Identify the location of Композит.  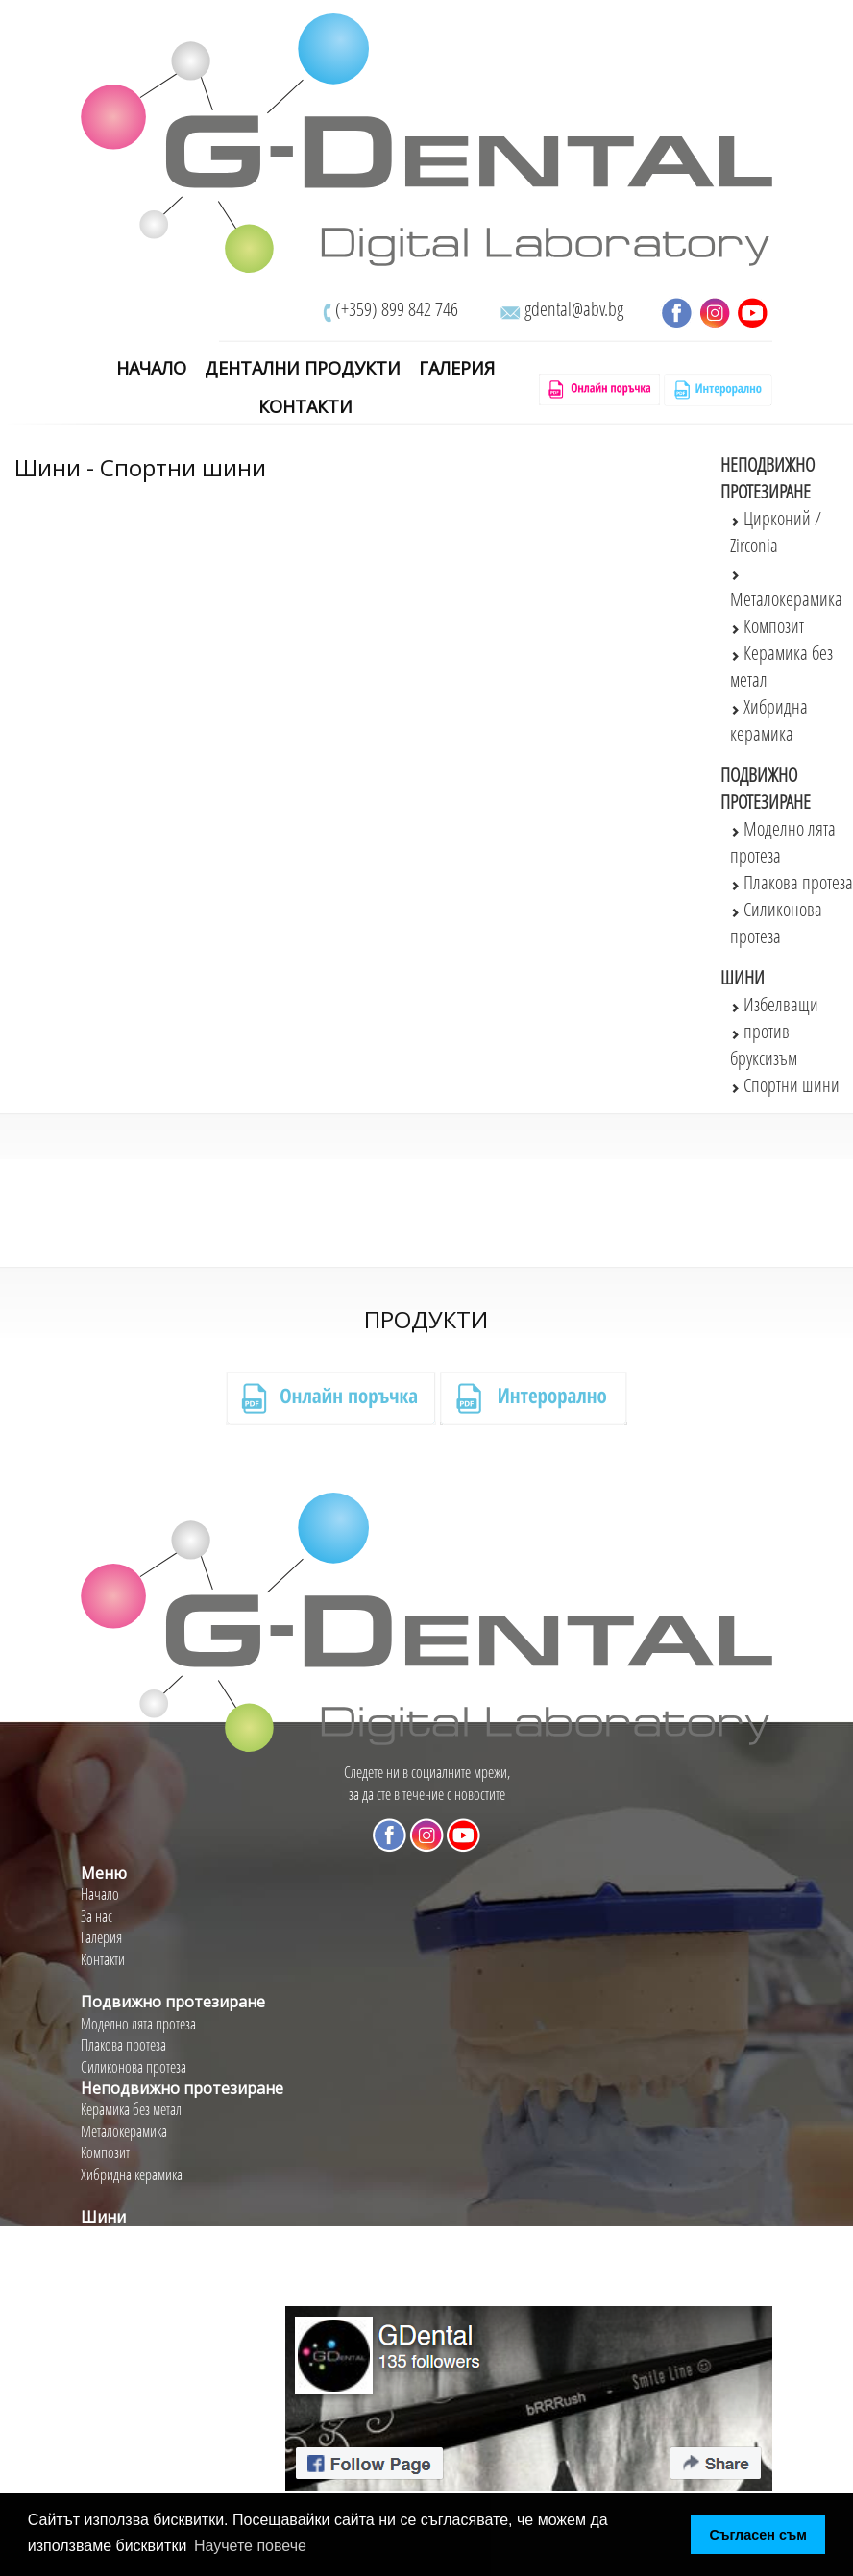
(767, 626).